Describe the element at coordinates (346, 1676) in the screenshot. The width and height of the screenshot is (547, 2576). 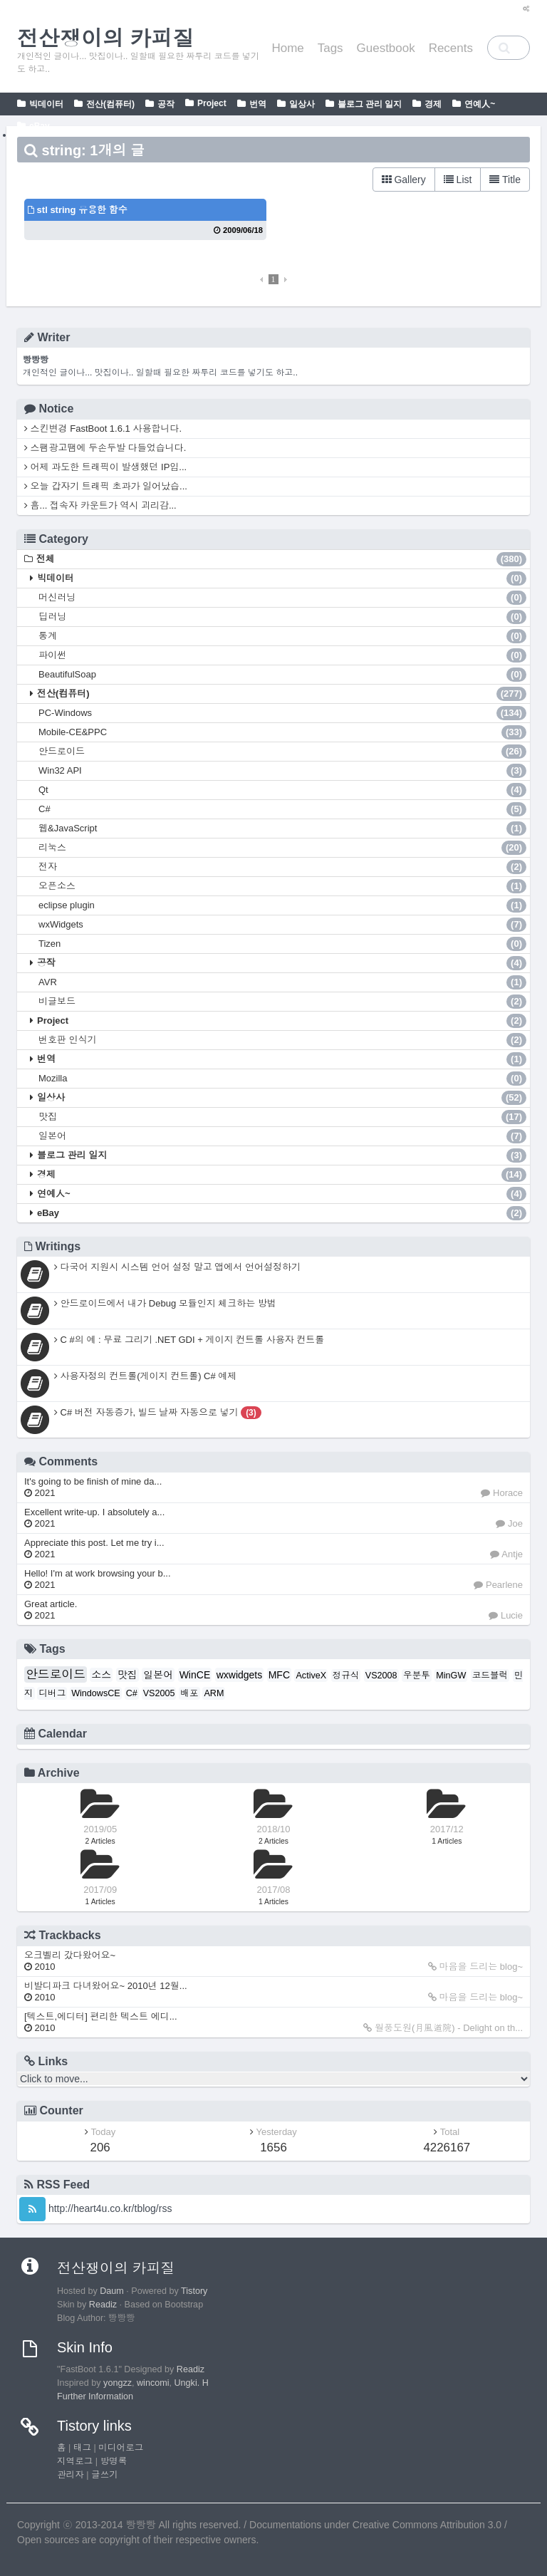
I see `정규식` at that location.